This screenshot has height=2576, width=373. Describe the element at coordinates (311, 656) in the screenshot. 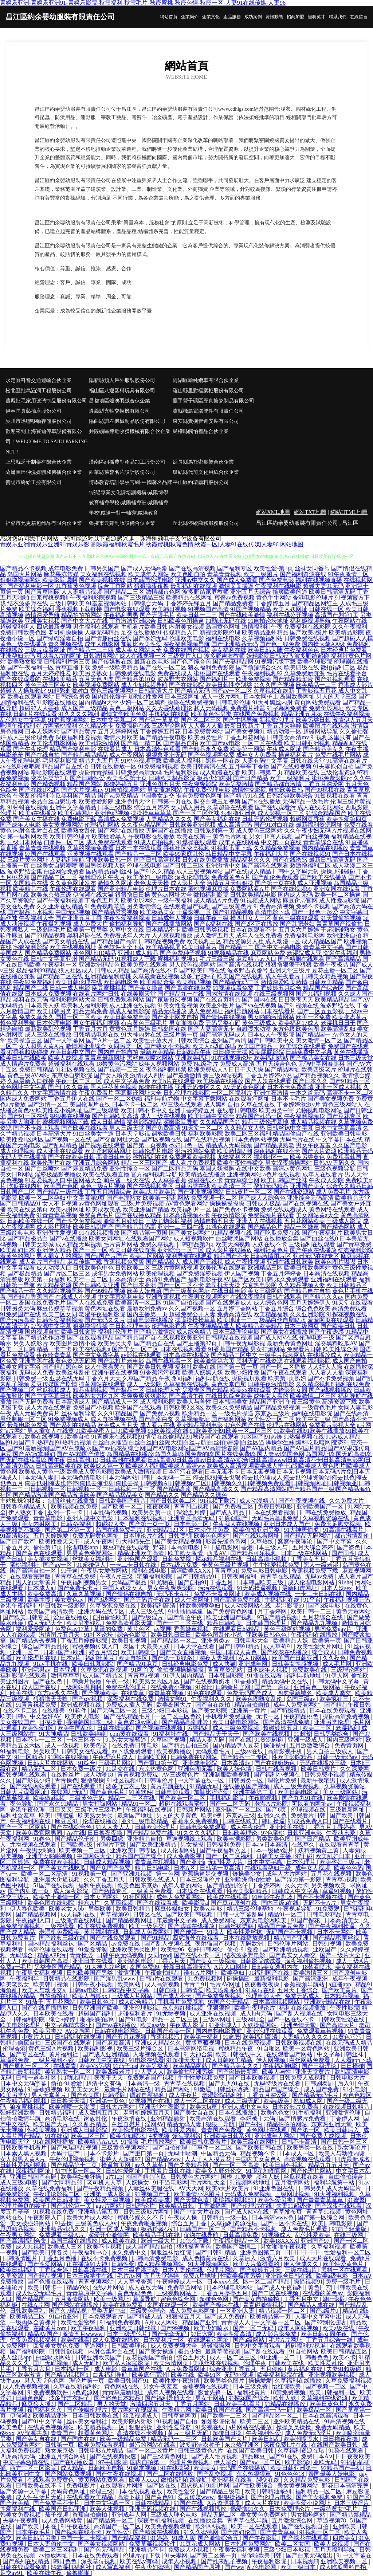

I see `波多野结超碰` at that location.